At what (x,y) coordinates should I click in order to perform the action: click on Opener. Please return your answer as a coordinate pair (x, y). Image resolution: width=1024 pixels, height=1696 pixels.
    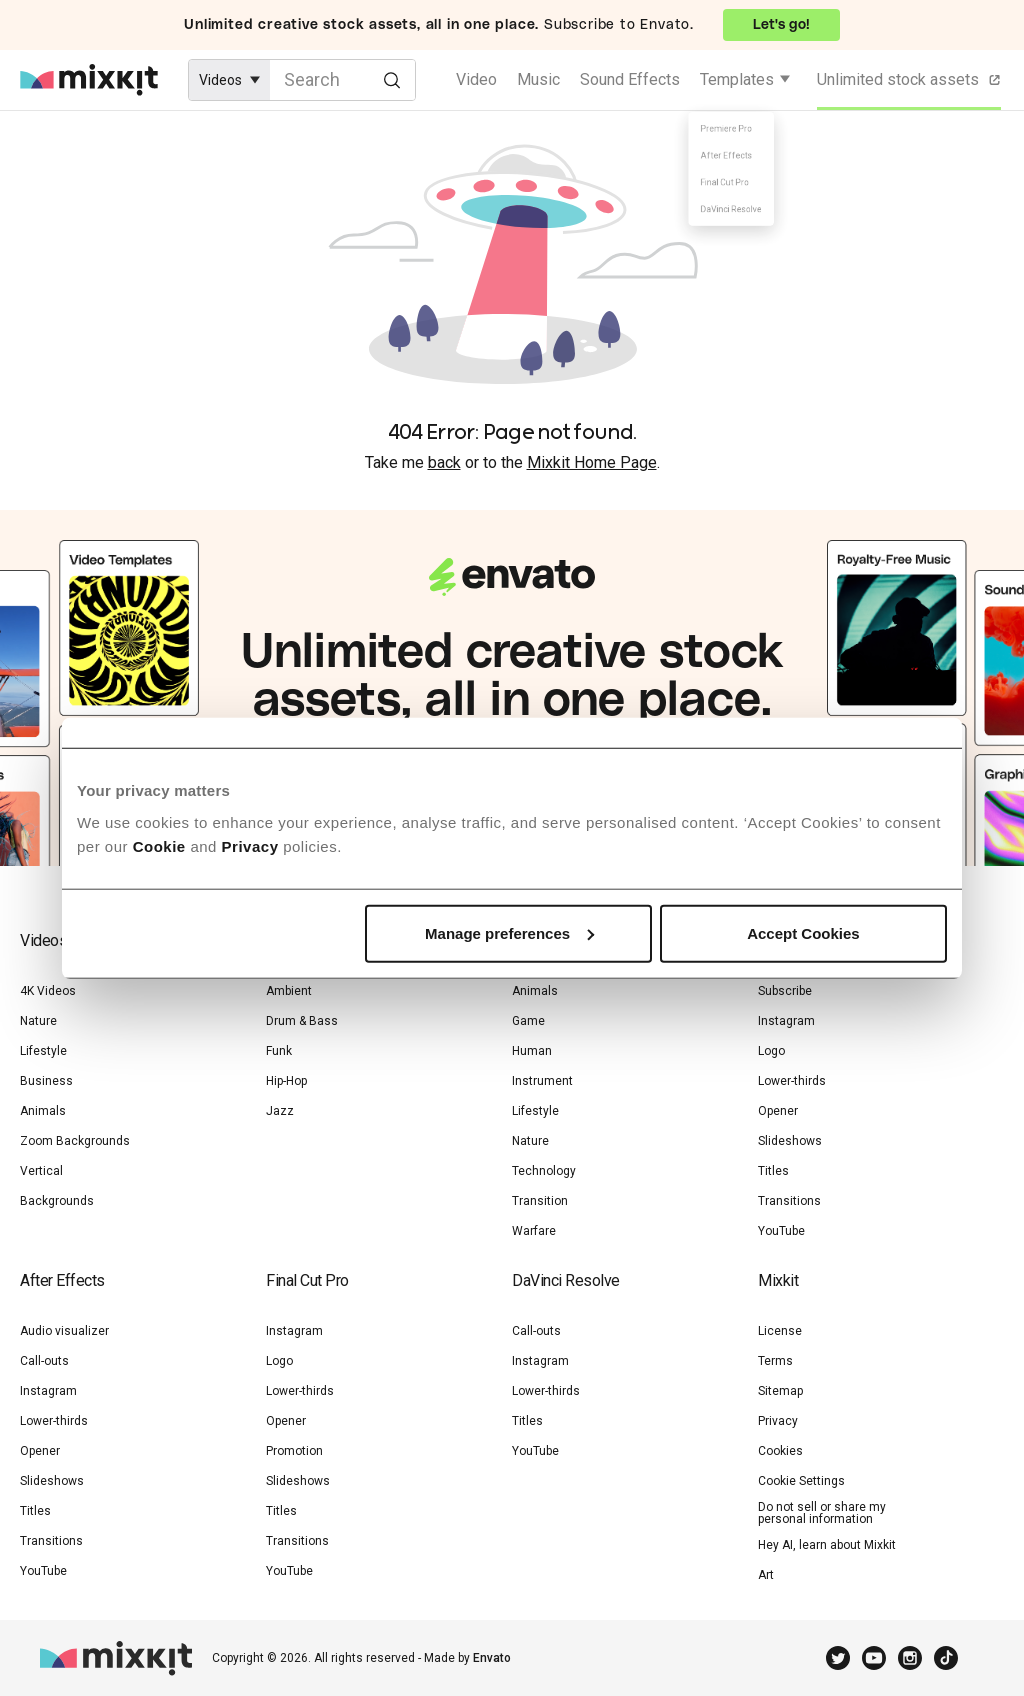
    Looking at the image, I should click on (778, 1111).